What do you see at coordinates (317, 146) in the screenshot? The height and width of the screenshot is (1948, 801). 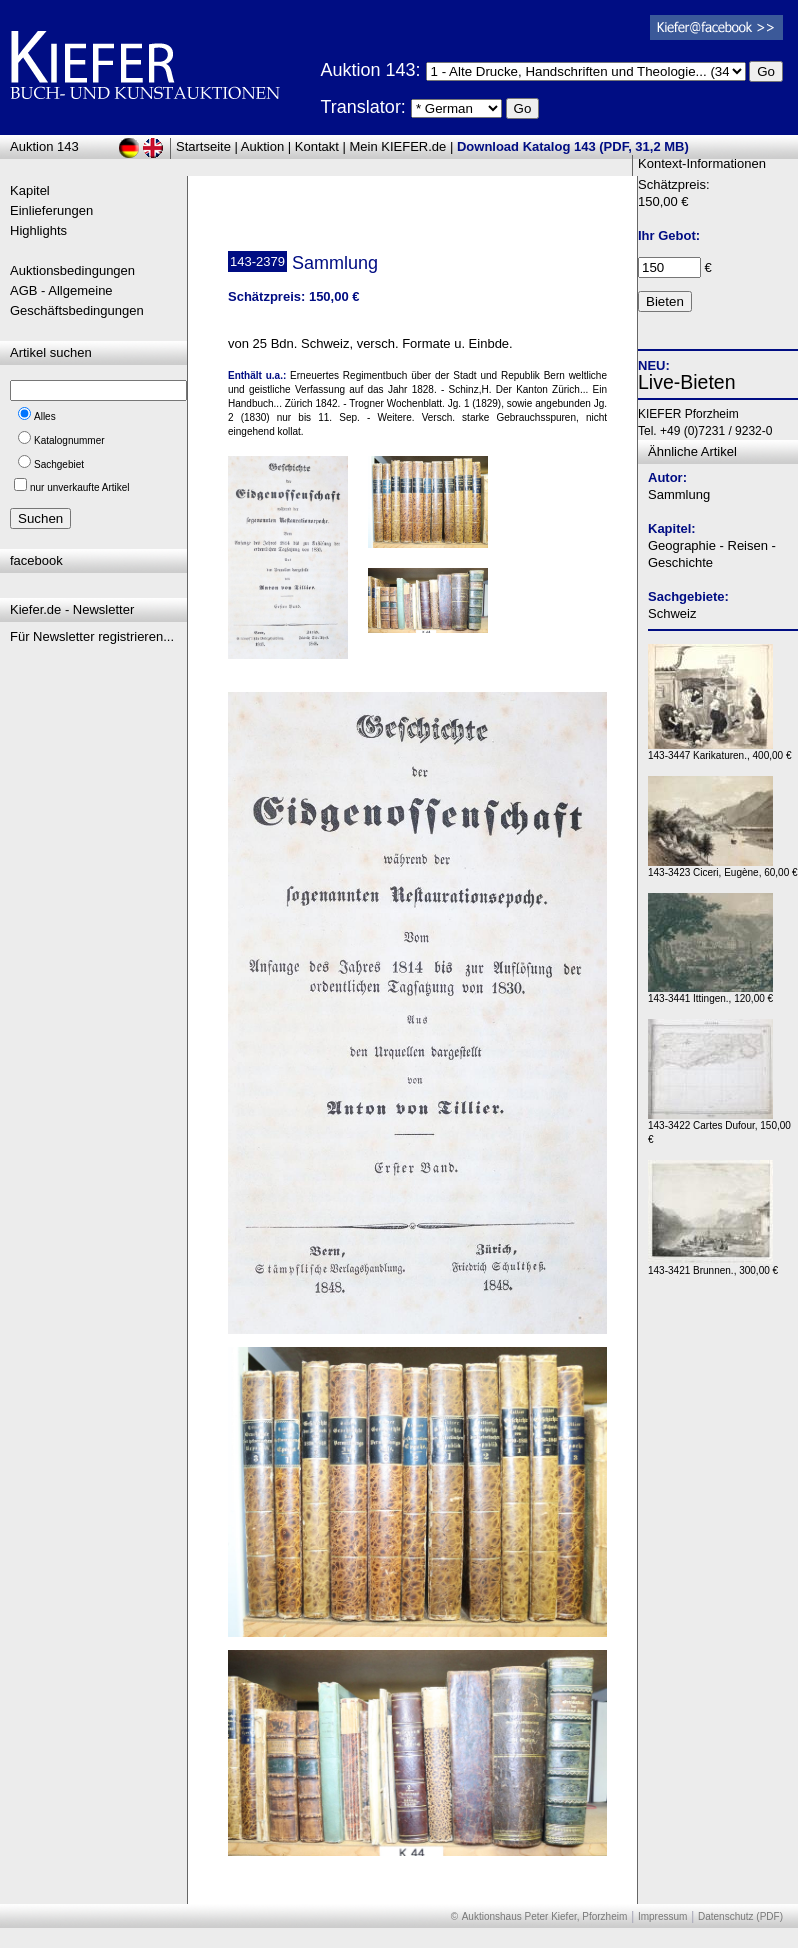 I see `Kontakt` at bounding box center [317, 146].